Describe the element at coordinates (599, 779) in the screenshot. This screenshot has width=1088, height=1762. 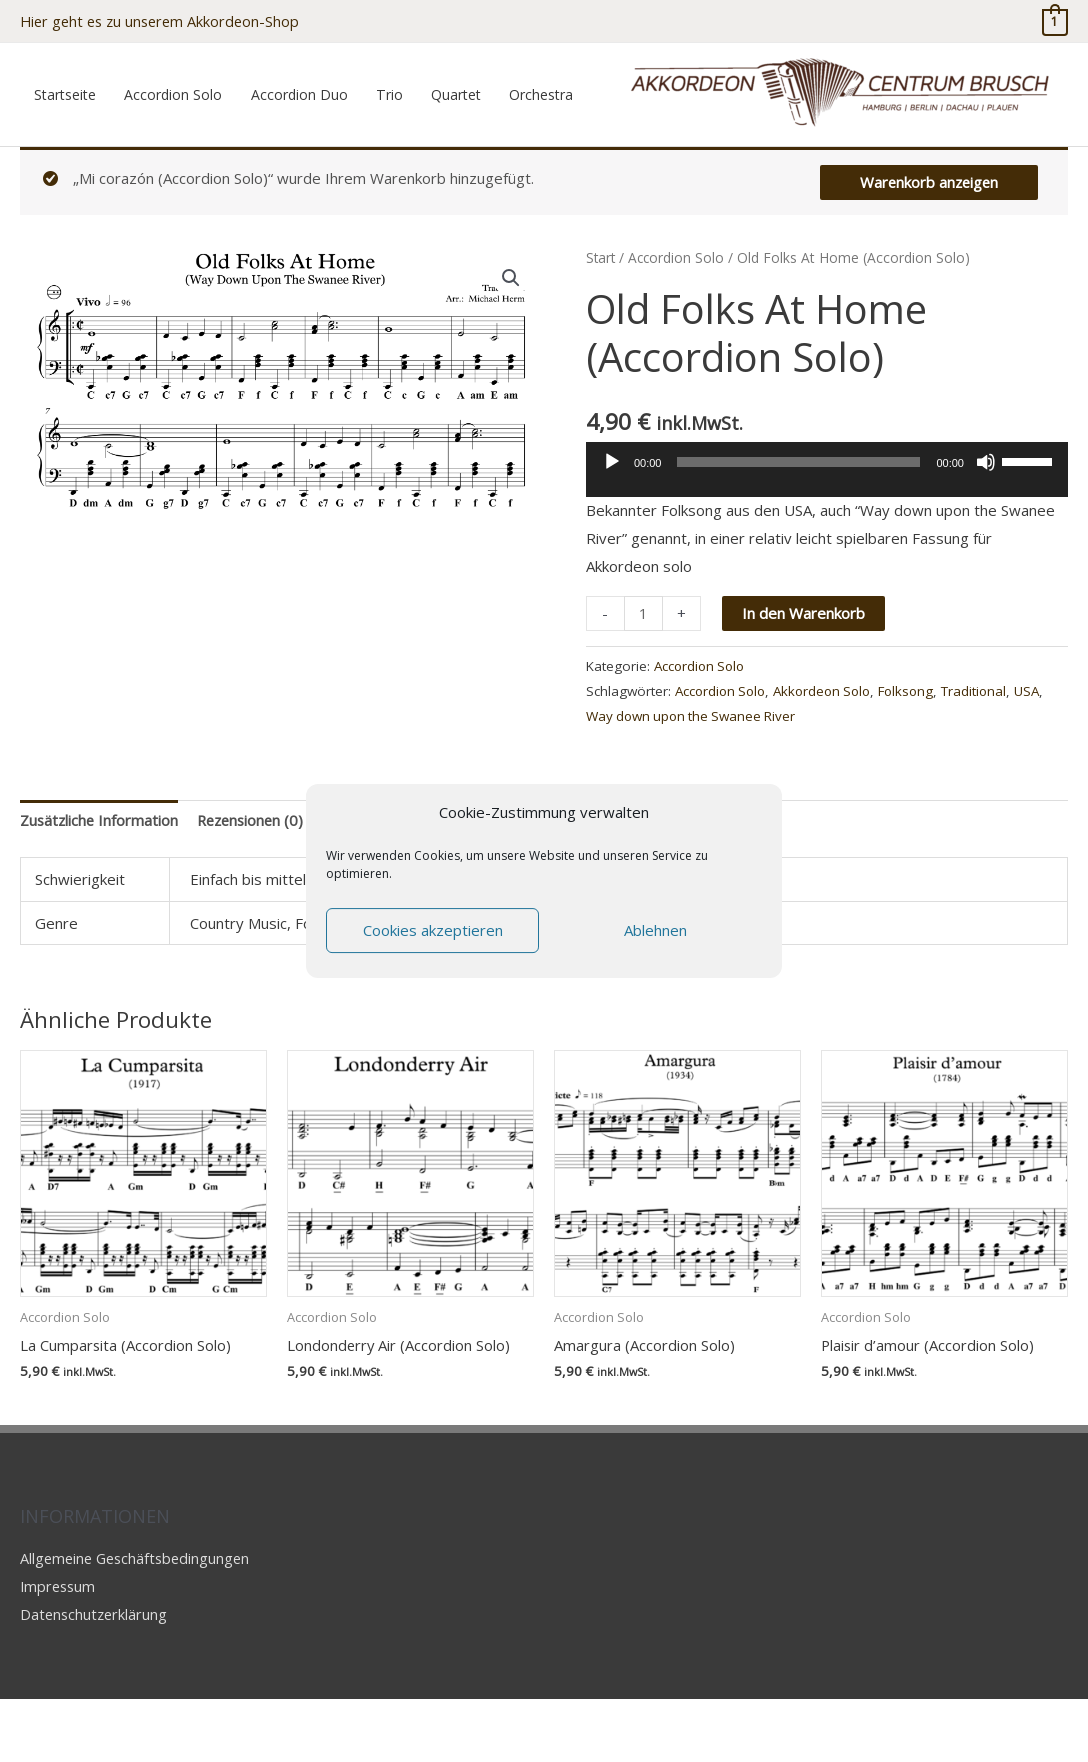
I see `USA` at that location.